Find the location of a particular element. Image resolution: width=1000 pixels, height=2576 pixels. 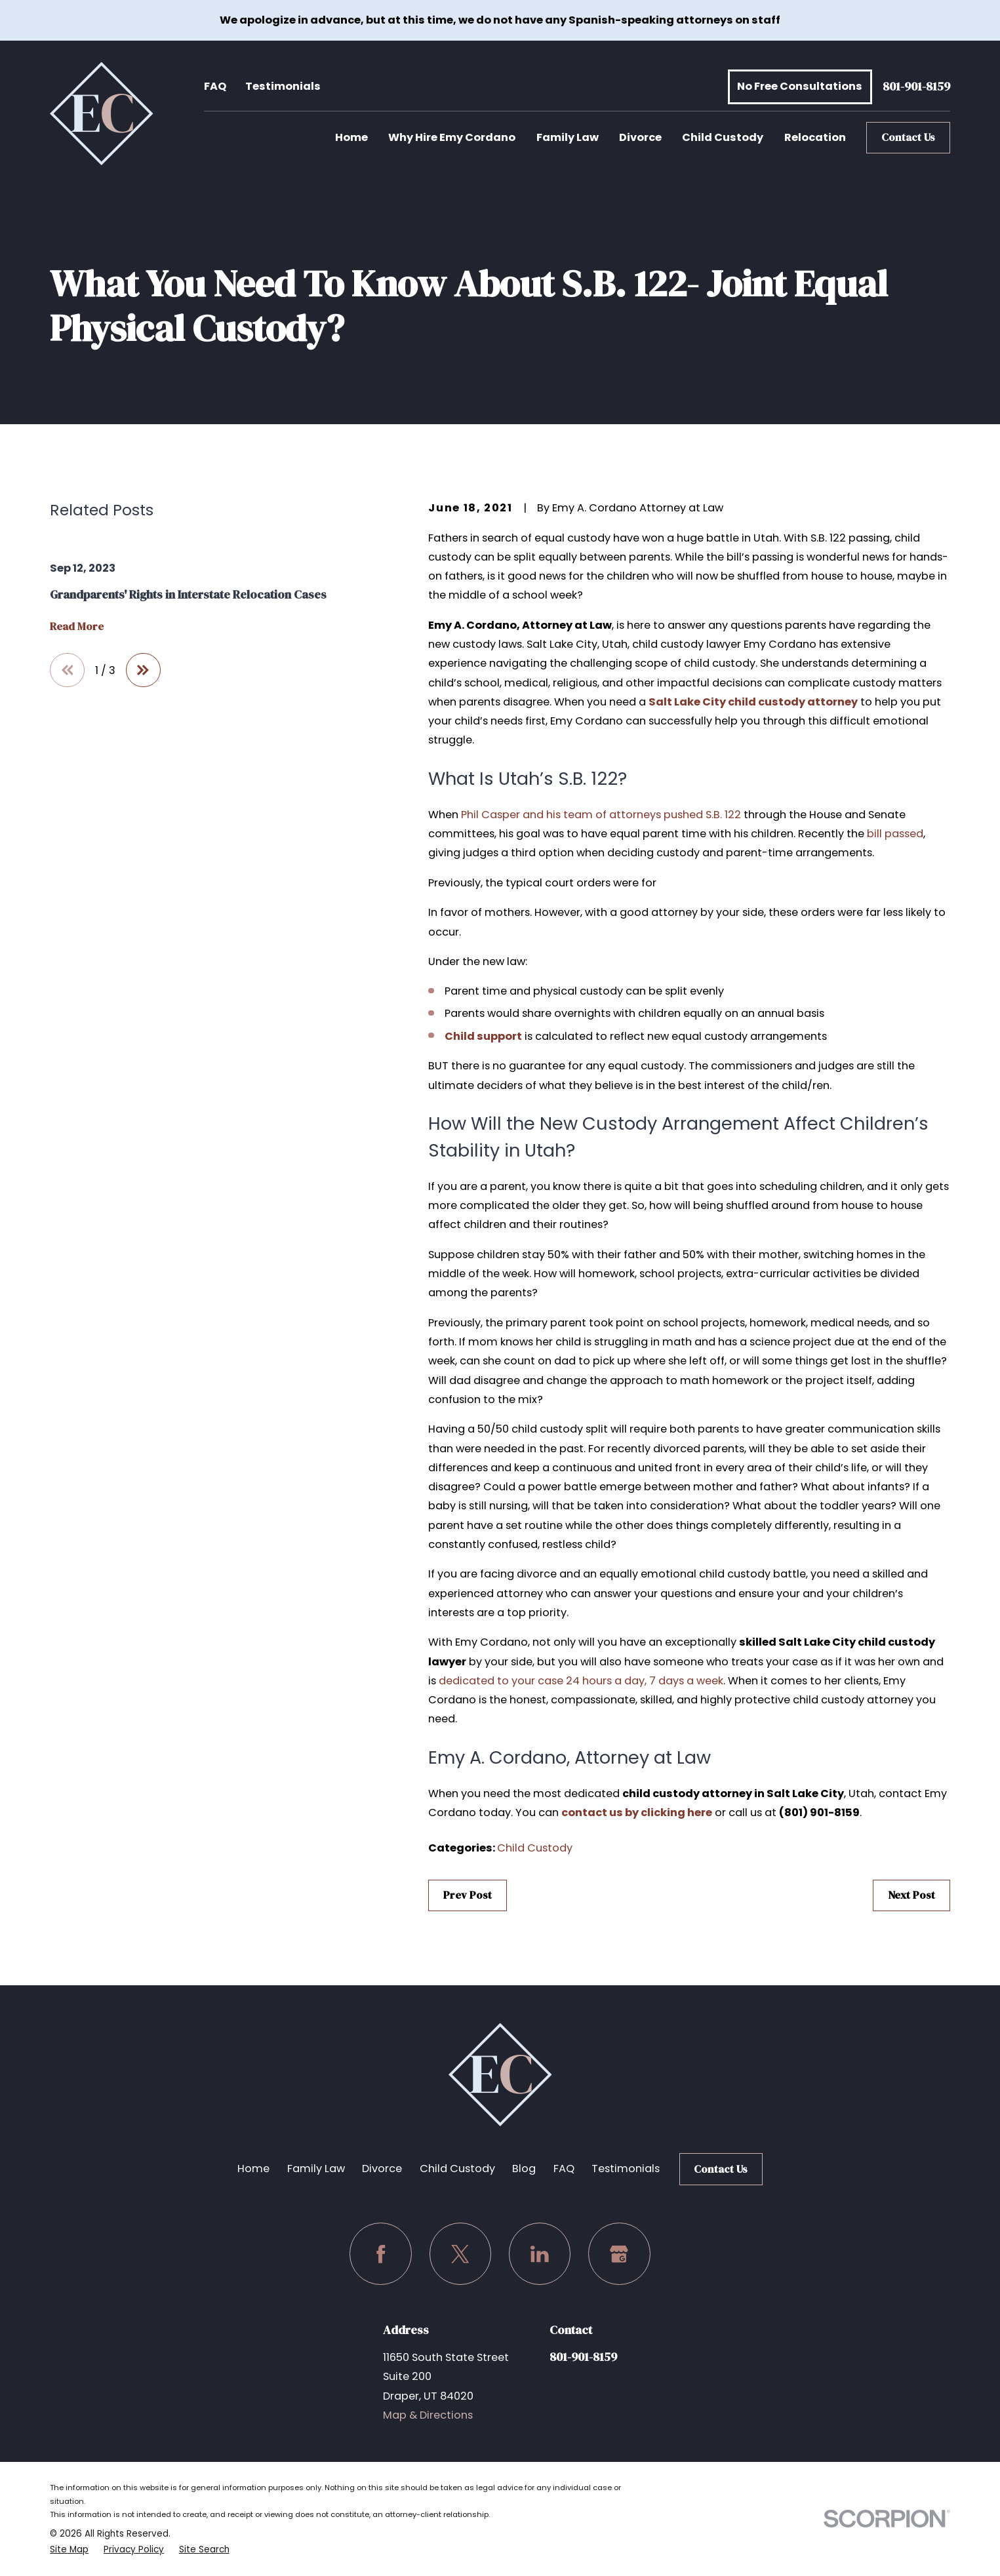

[Facebook] is located at coordinates (381, 2254).